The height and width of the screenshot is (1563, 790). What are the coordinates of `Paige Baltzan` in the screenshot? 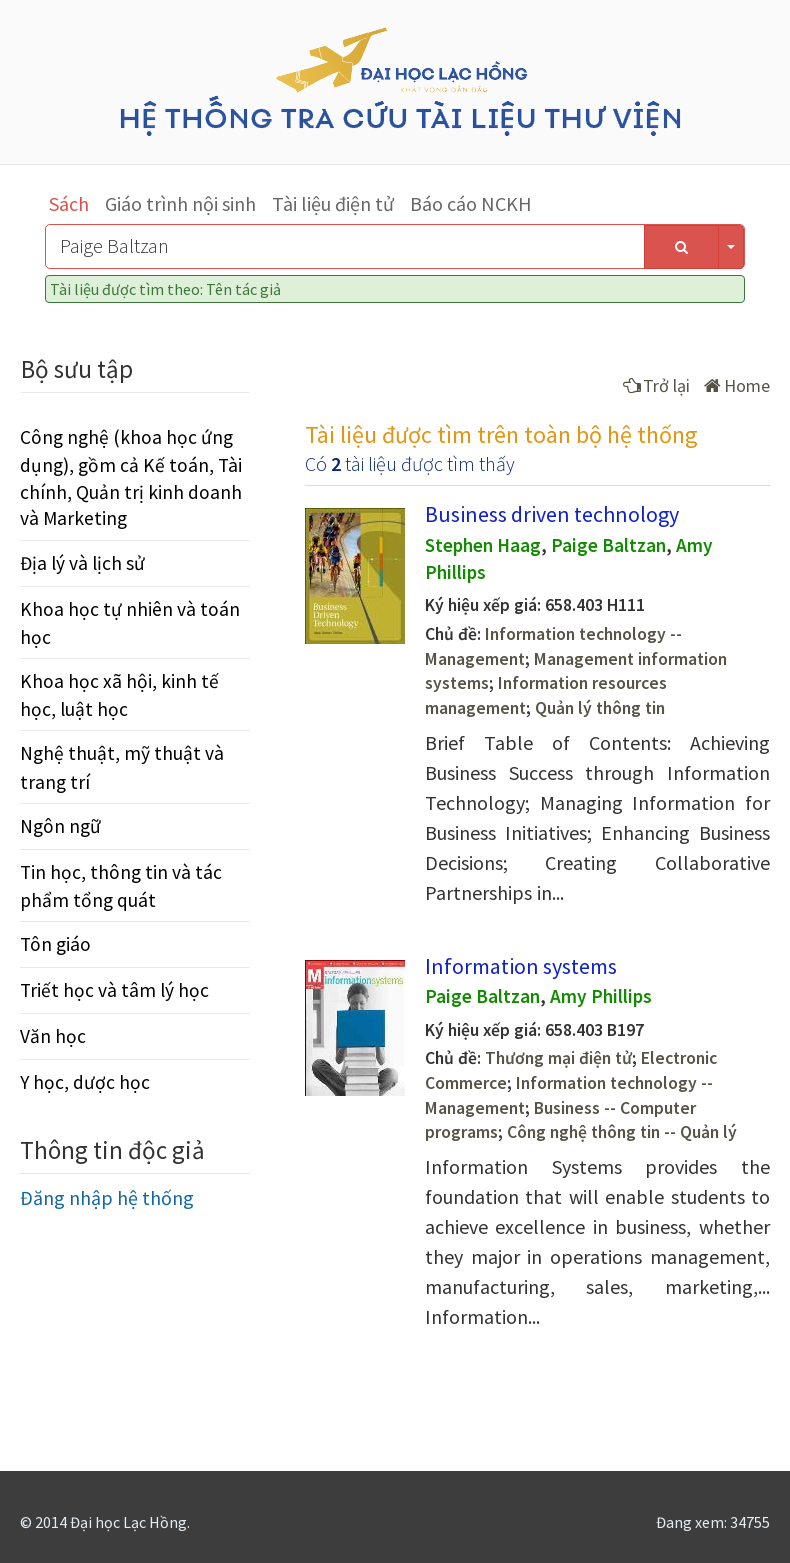 It's located at (608, 545).